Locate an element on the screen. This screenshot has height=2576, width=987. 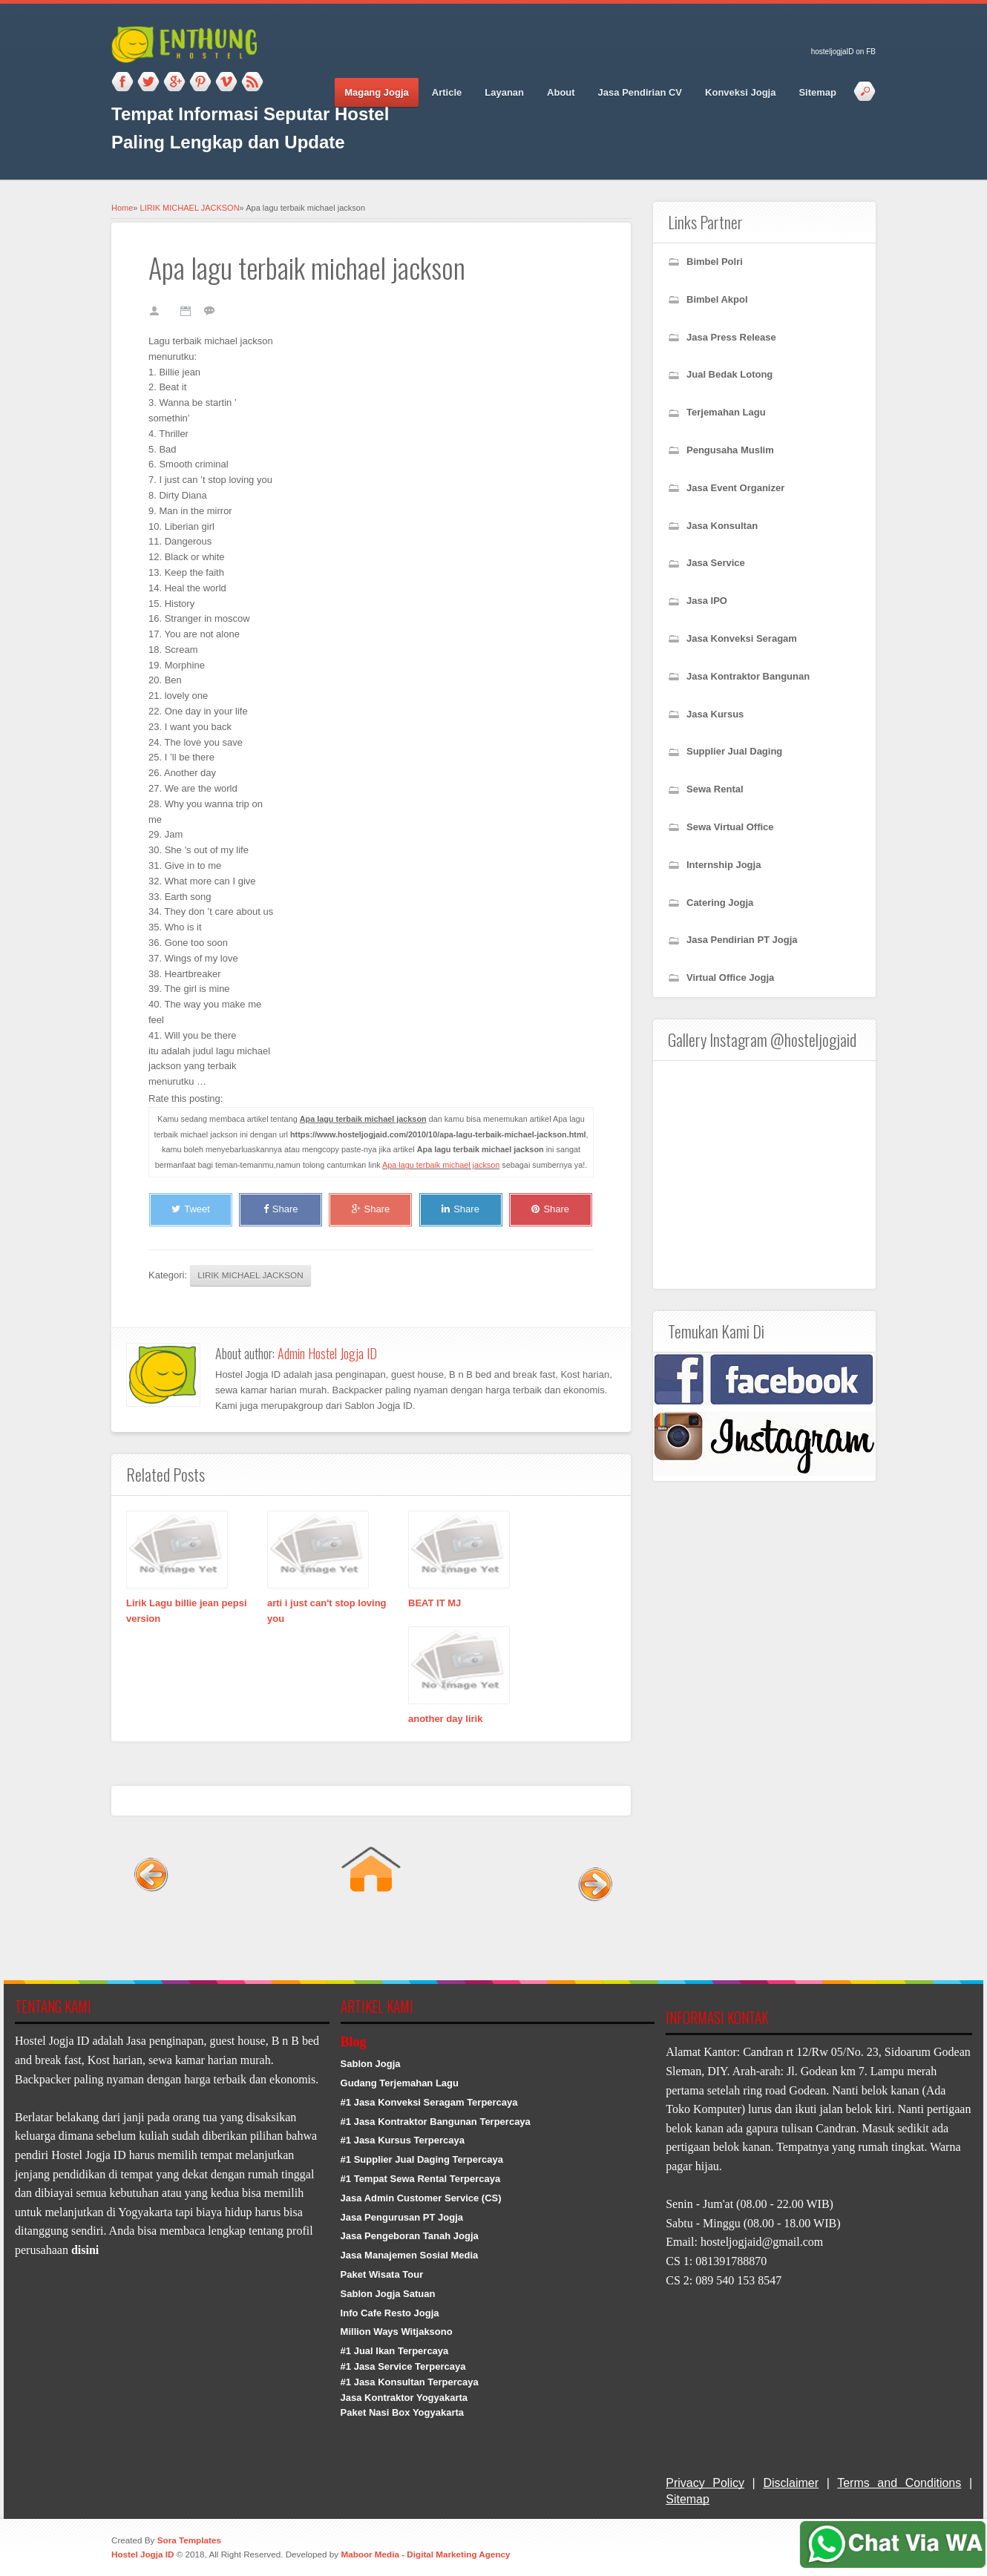
Konveksi Jogja is located at coordinates (740, 92).